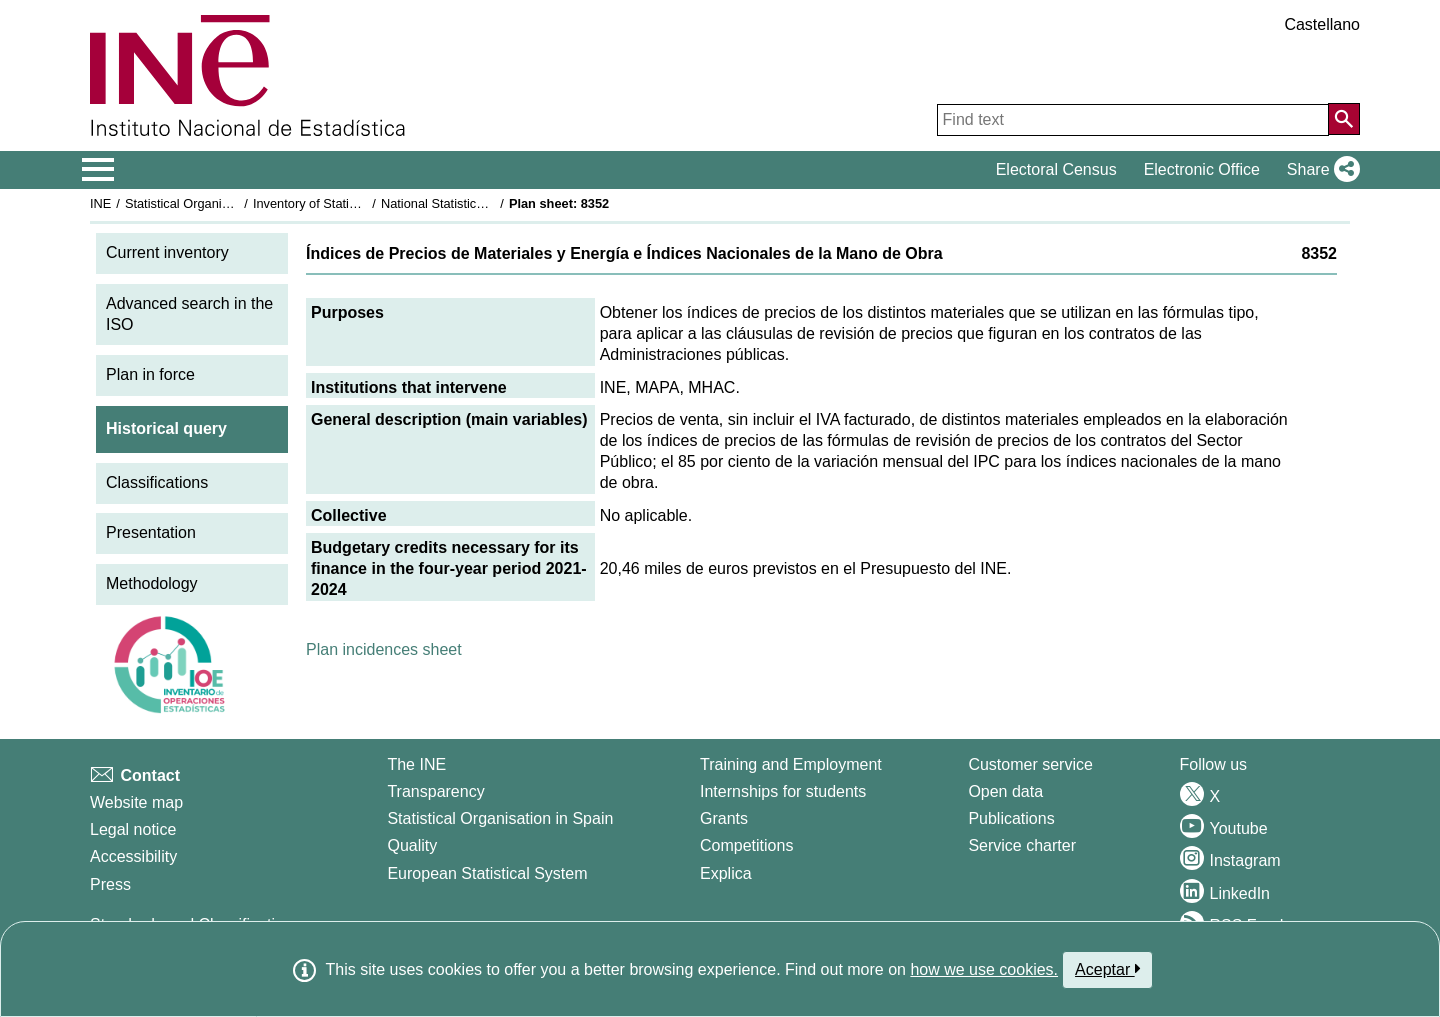  I want to click on Current inventory, so click(167, 252).